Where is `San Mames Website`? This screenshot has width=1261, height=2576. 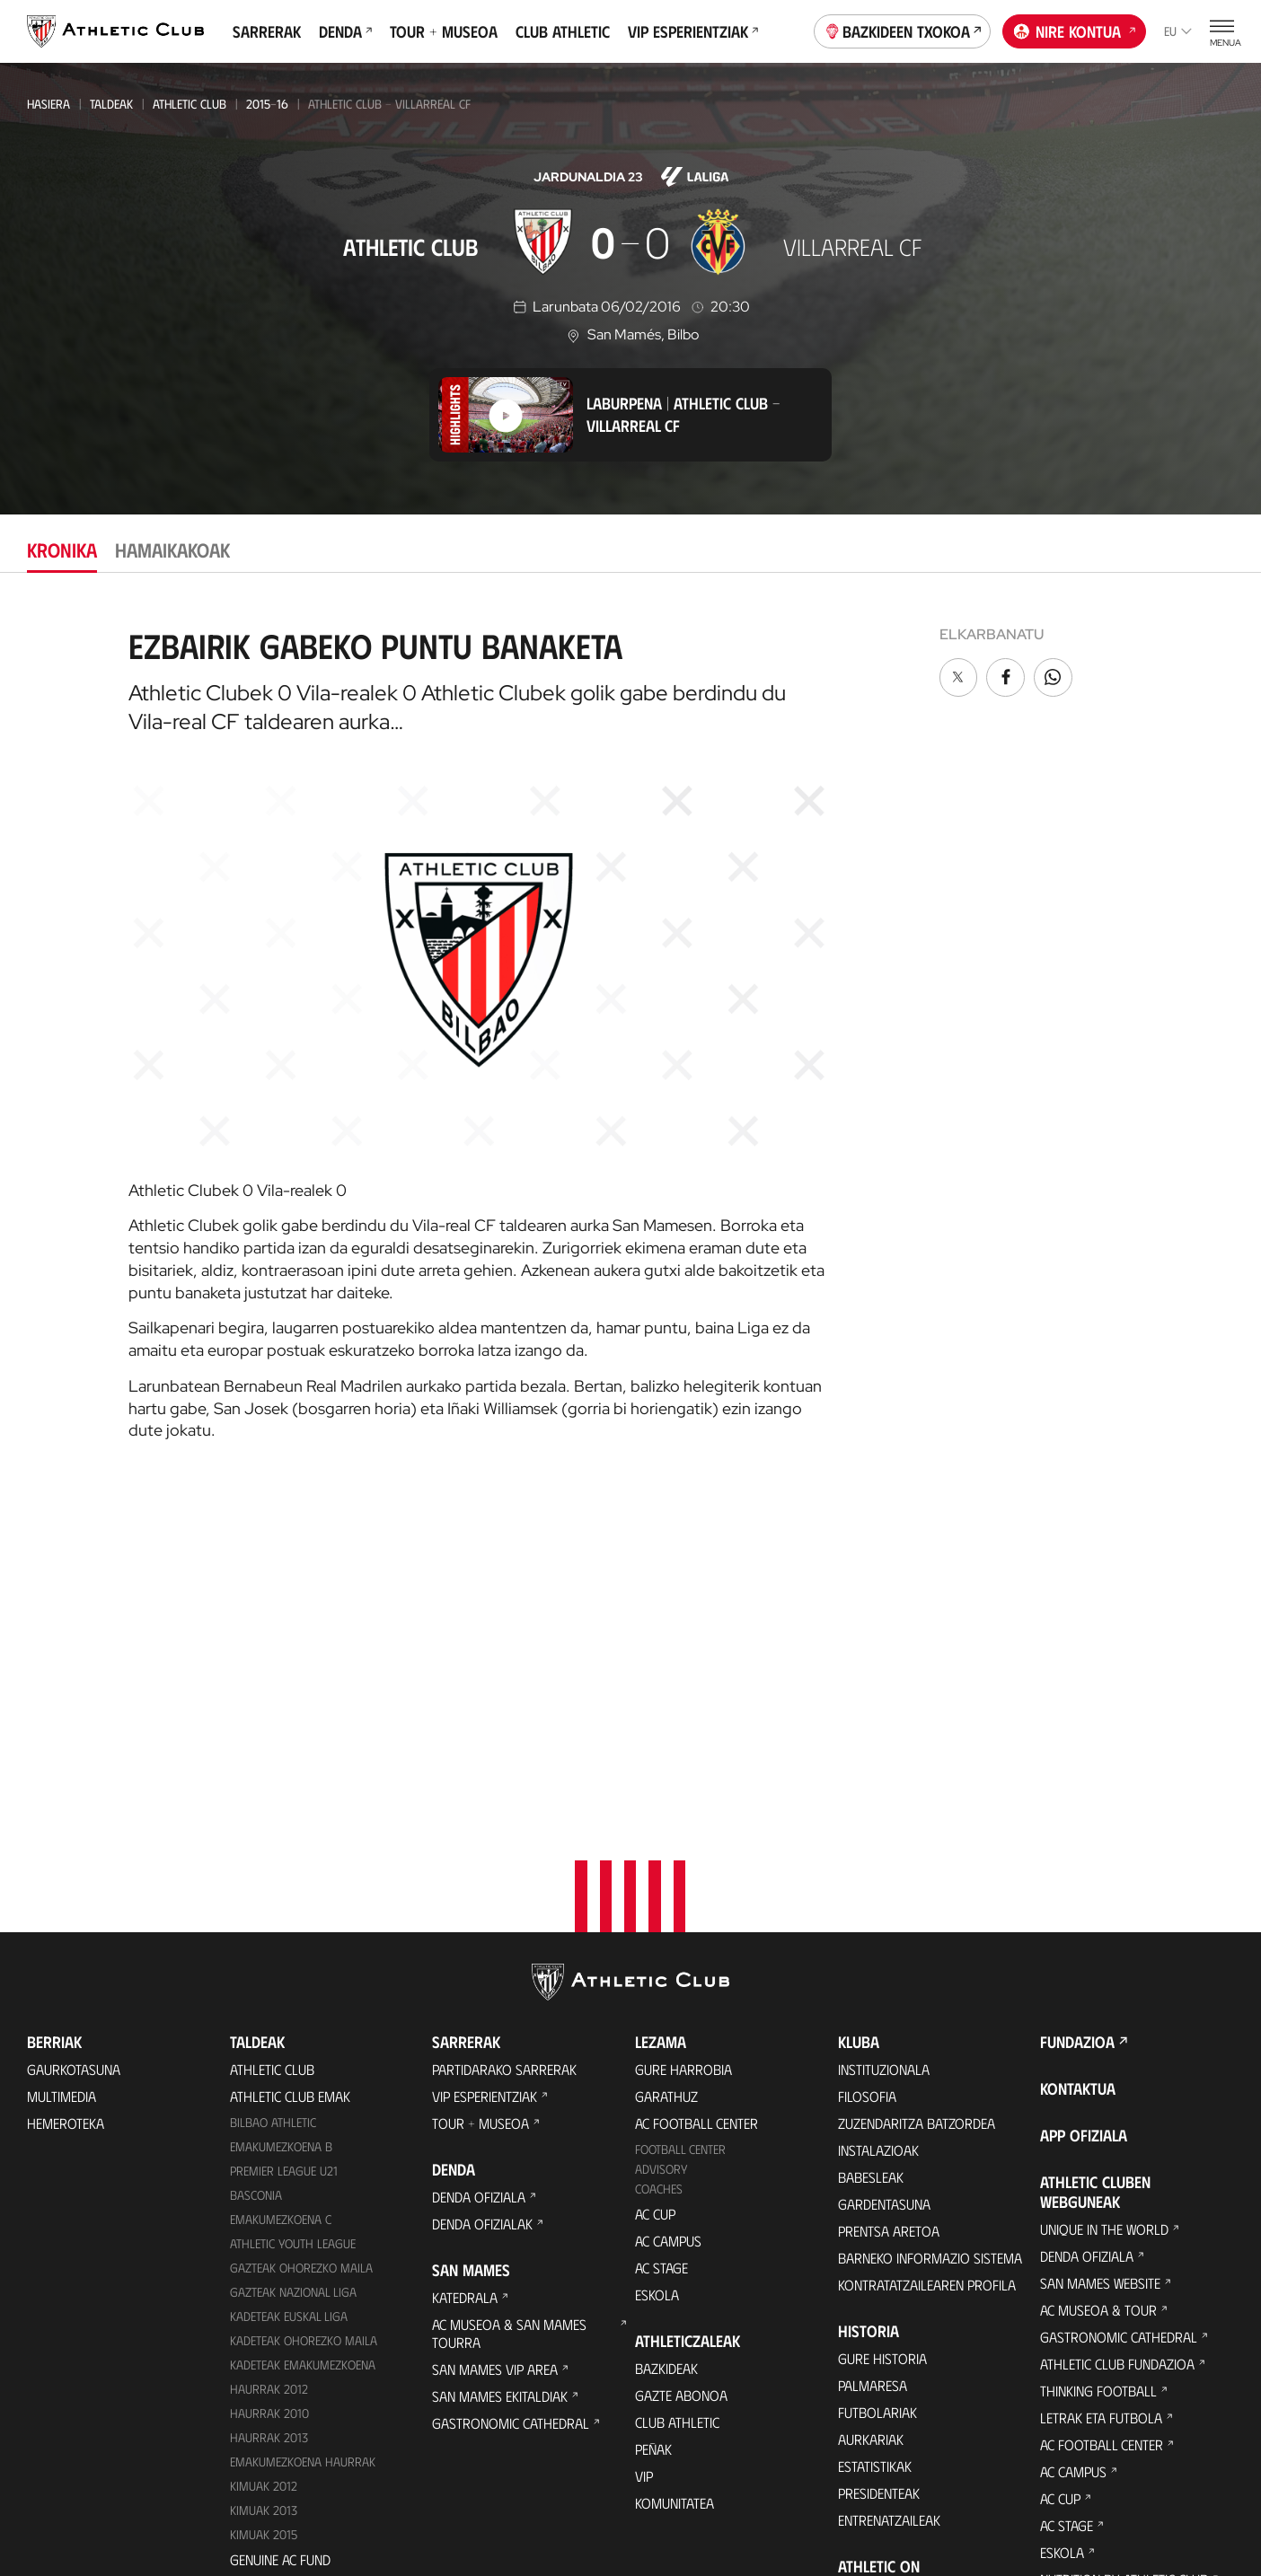 San Mames Website is located at coordinates (1100, 1959).